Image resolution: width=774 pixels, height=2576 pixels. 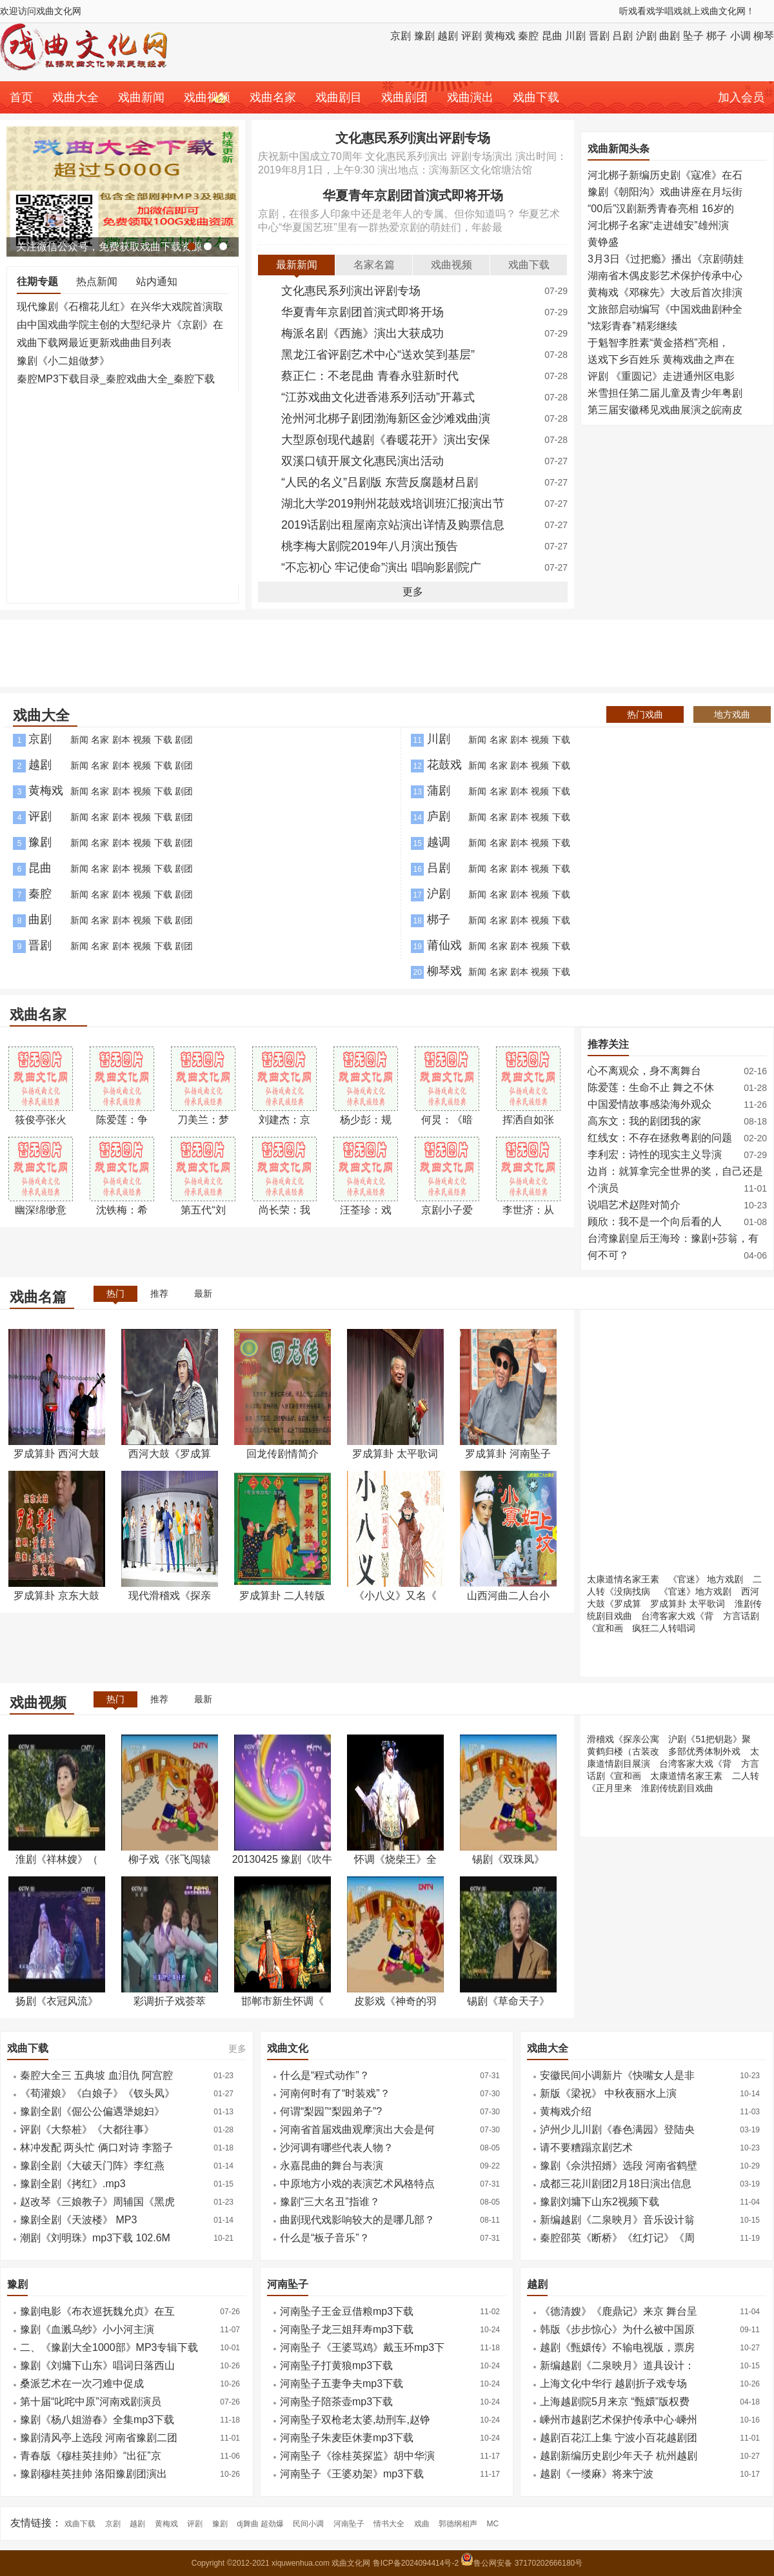 I want to click on 桑派艺术在一次刁难中促成, so click(x=82, y=2383).